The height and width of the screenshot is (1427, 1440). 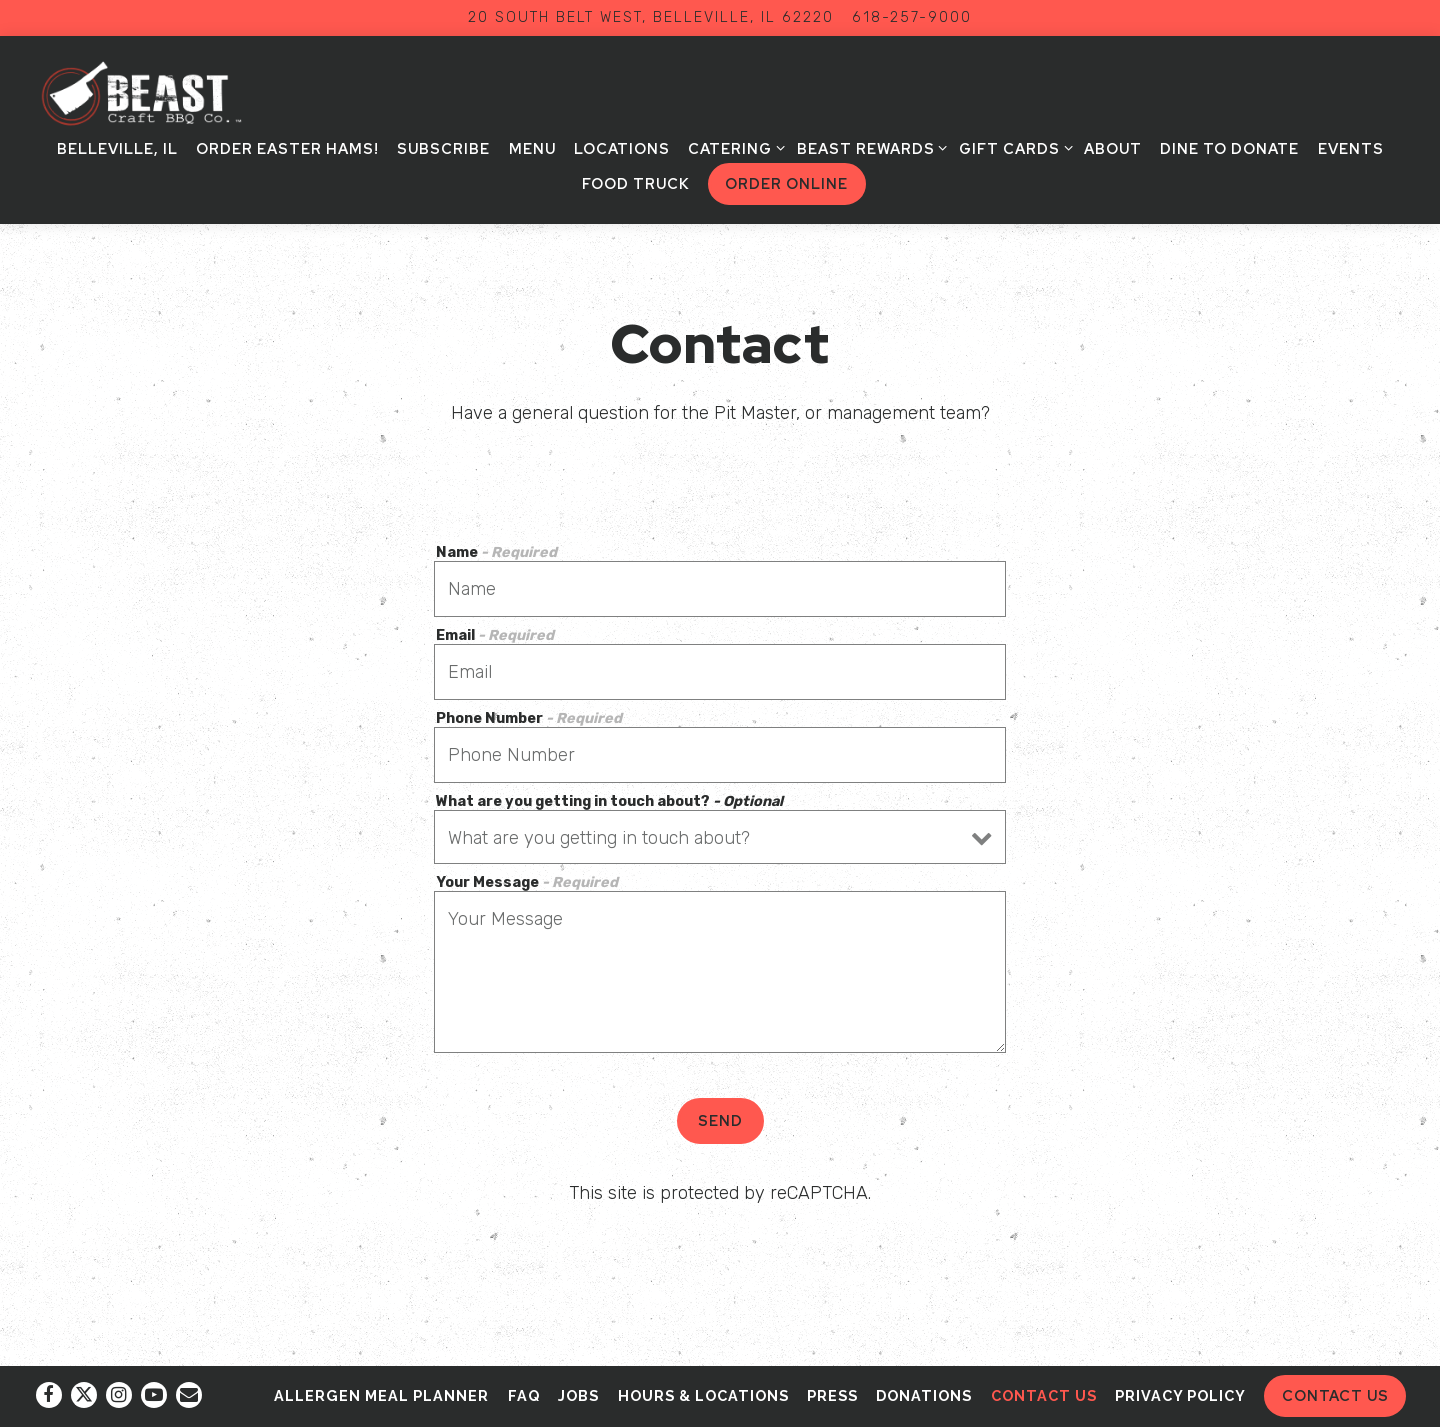 I want to click on [Twitter], so click(x=84, y=1395).